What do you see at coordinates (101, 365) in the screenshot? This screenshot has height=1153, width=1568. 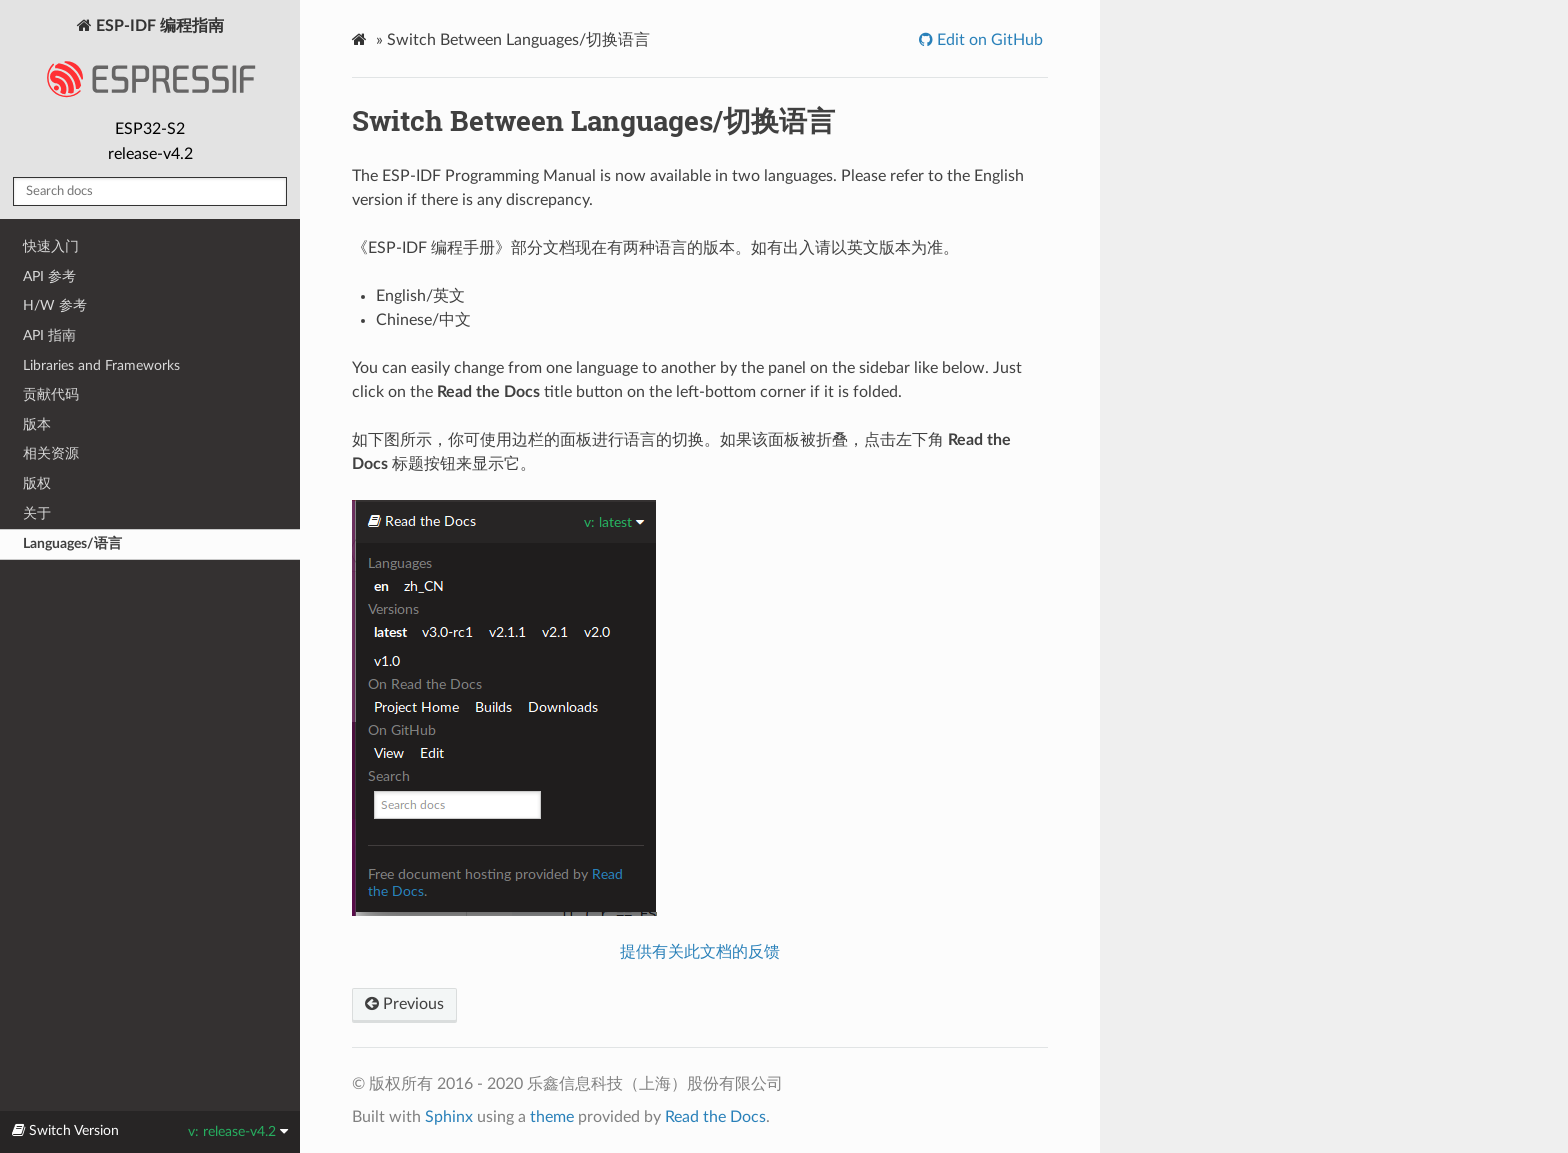 I see `Libraries and Frameworks` at bounding box center [101, 365].